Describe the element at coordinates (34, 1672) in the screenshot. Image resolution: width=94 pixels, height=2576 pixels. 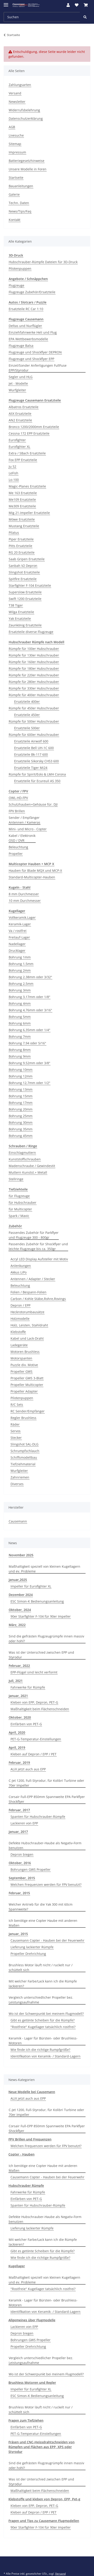
I see `EPP-Flügel sind leicht verformt` at that location.